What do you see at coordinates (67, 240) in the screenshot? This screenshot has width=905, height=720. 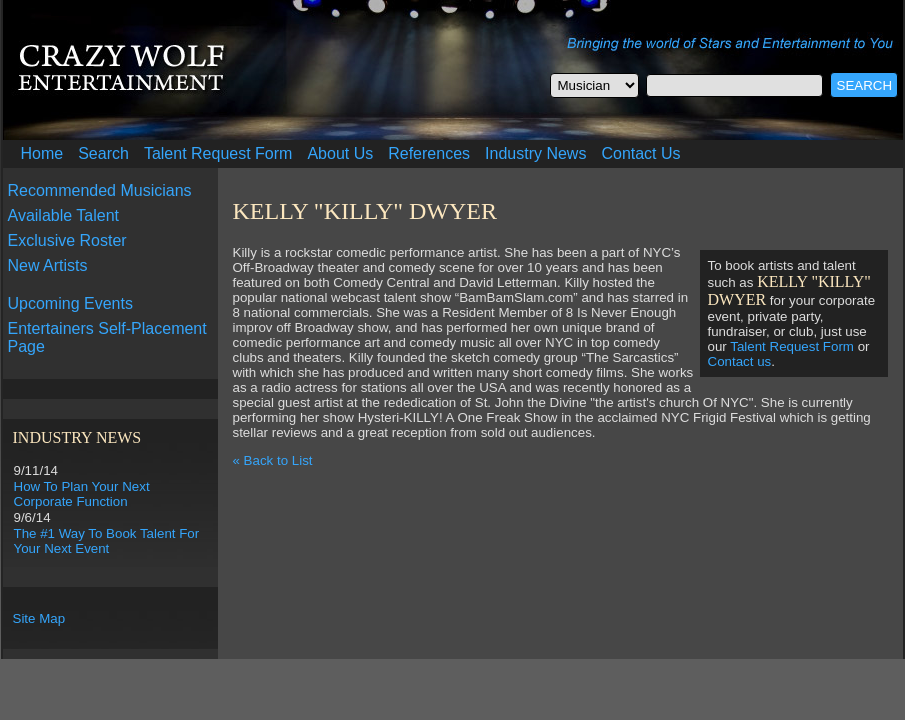 I see `Exclusive Roster` at bounding box center [67, 240].